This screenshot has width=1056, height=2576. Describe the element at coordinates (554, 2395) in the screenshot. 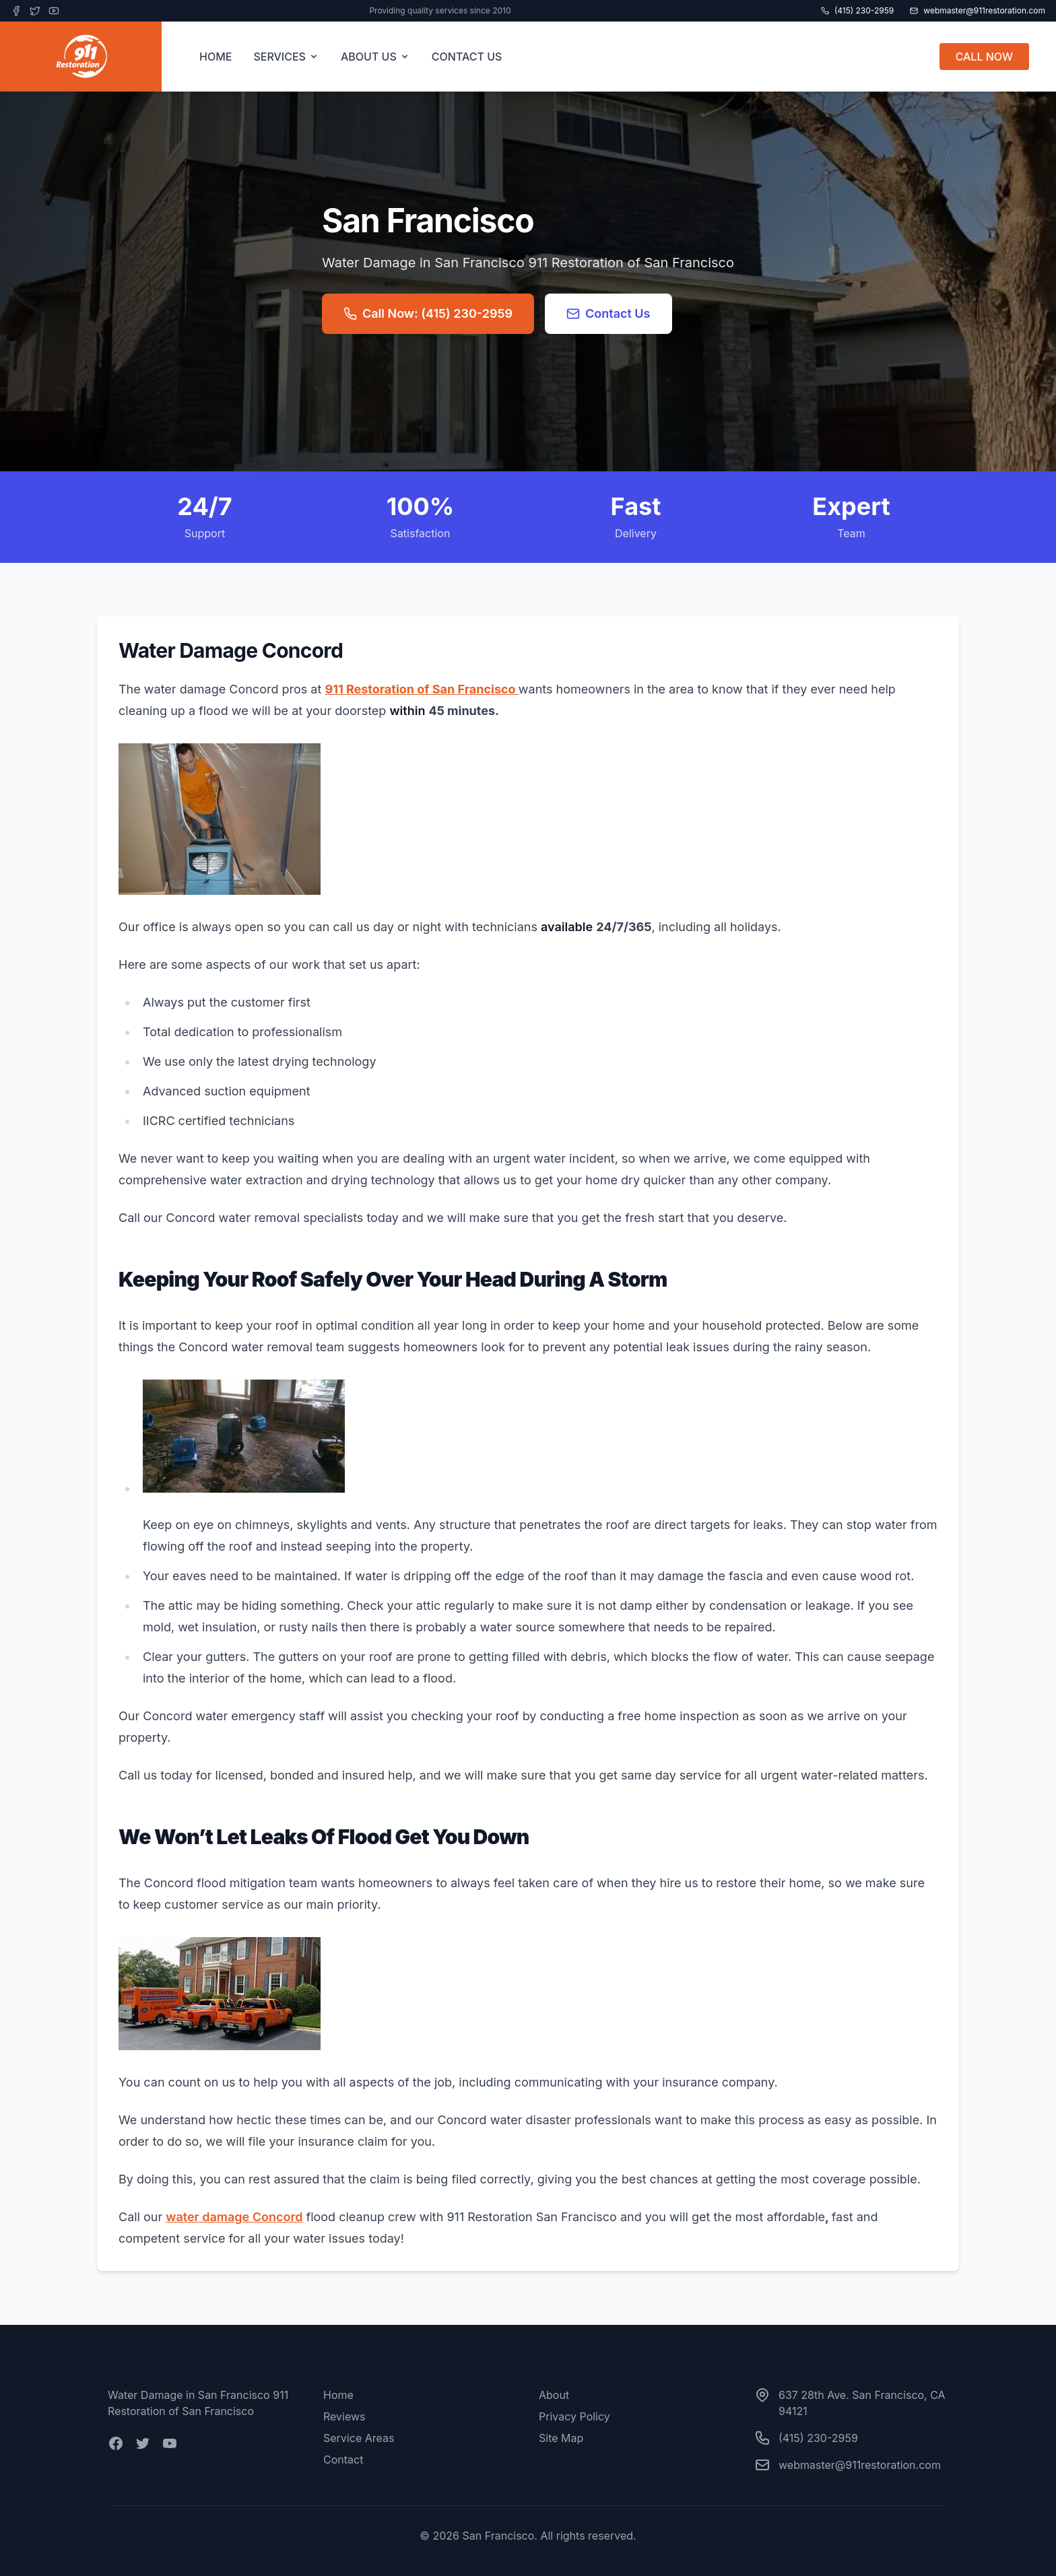

I see `About` at that location.